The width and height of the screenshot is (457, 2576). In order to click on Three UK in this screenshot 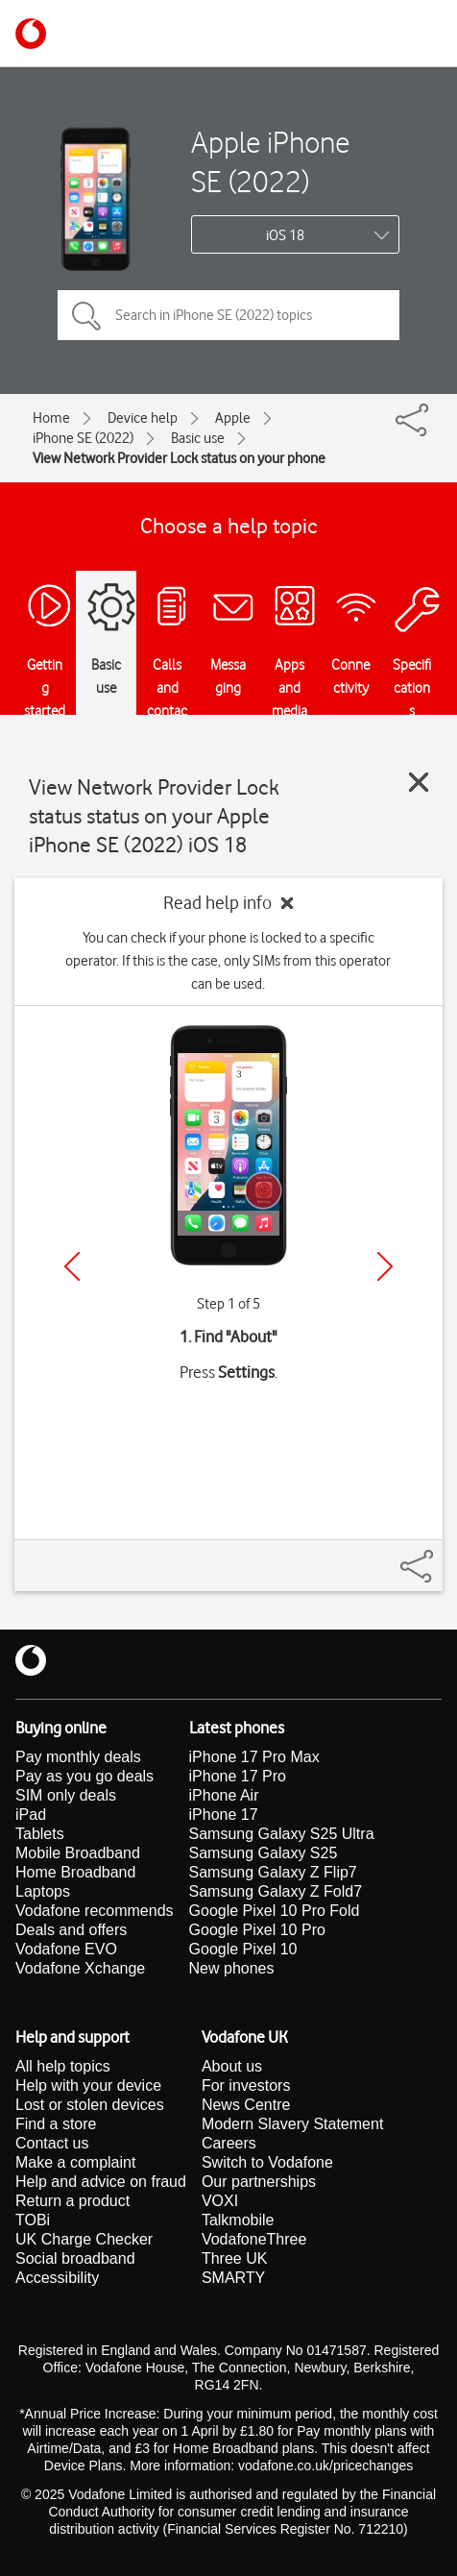, I will do `click(234, 2258)`.